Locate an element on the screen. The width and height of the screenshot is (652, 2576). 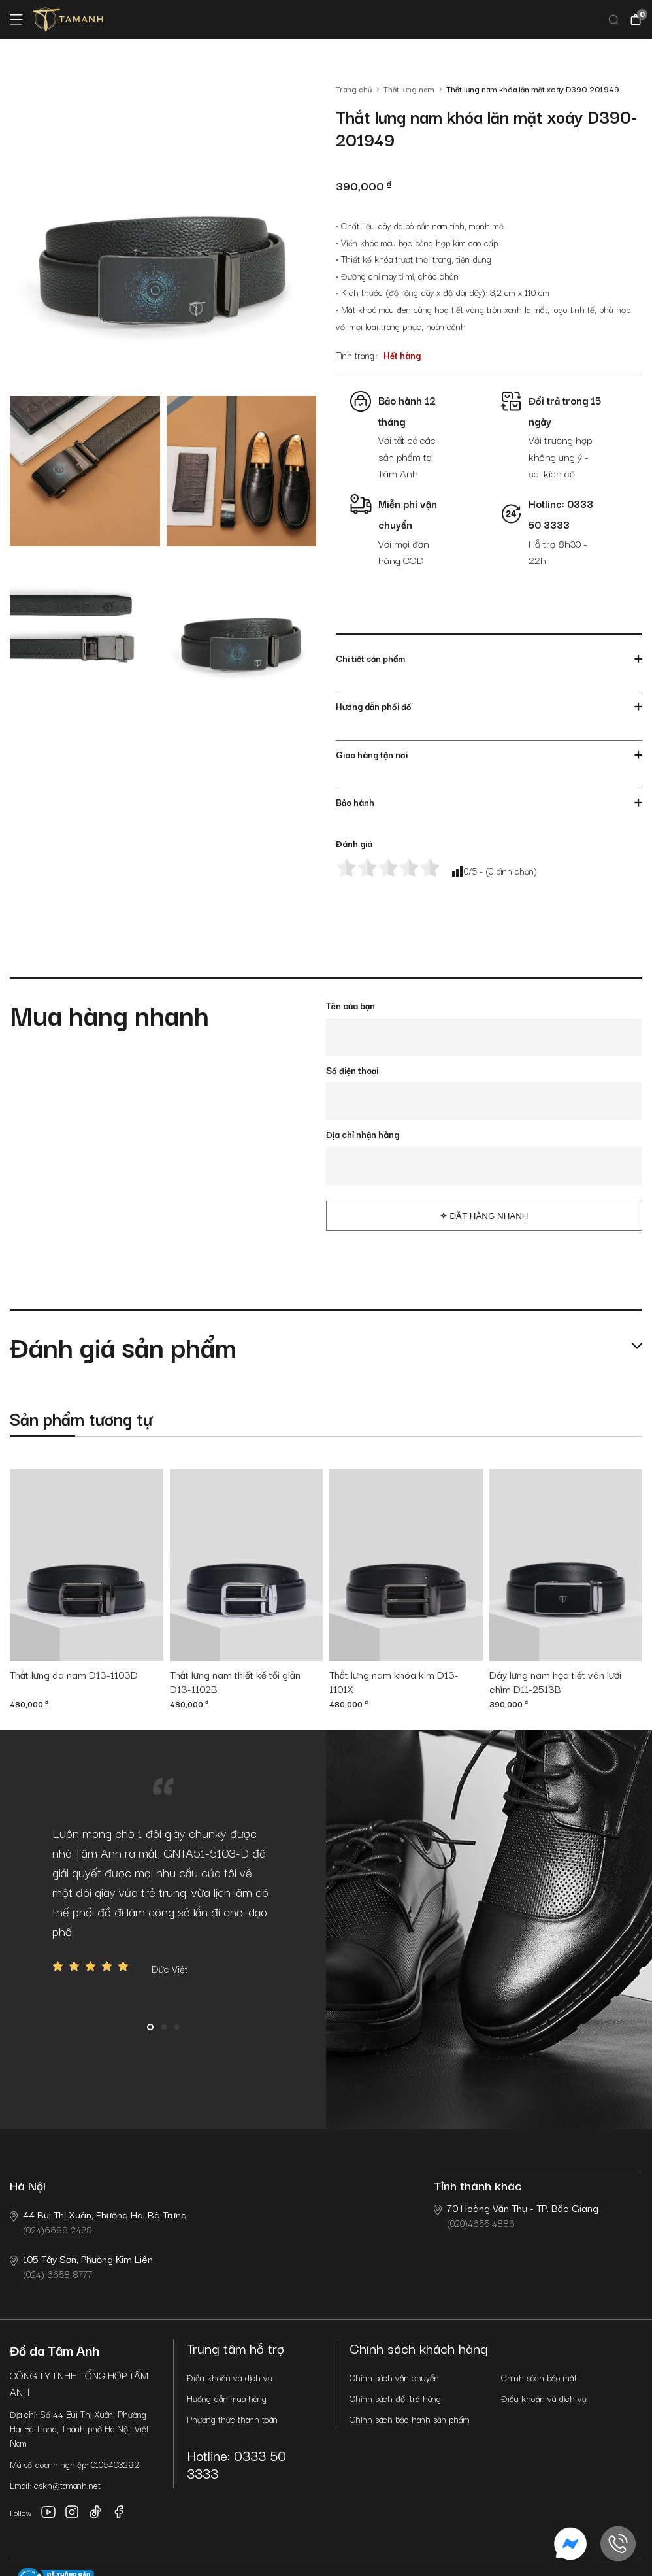
Hướng dẫn mua hàng is located at coordinates (227, 2398).